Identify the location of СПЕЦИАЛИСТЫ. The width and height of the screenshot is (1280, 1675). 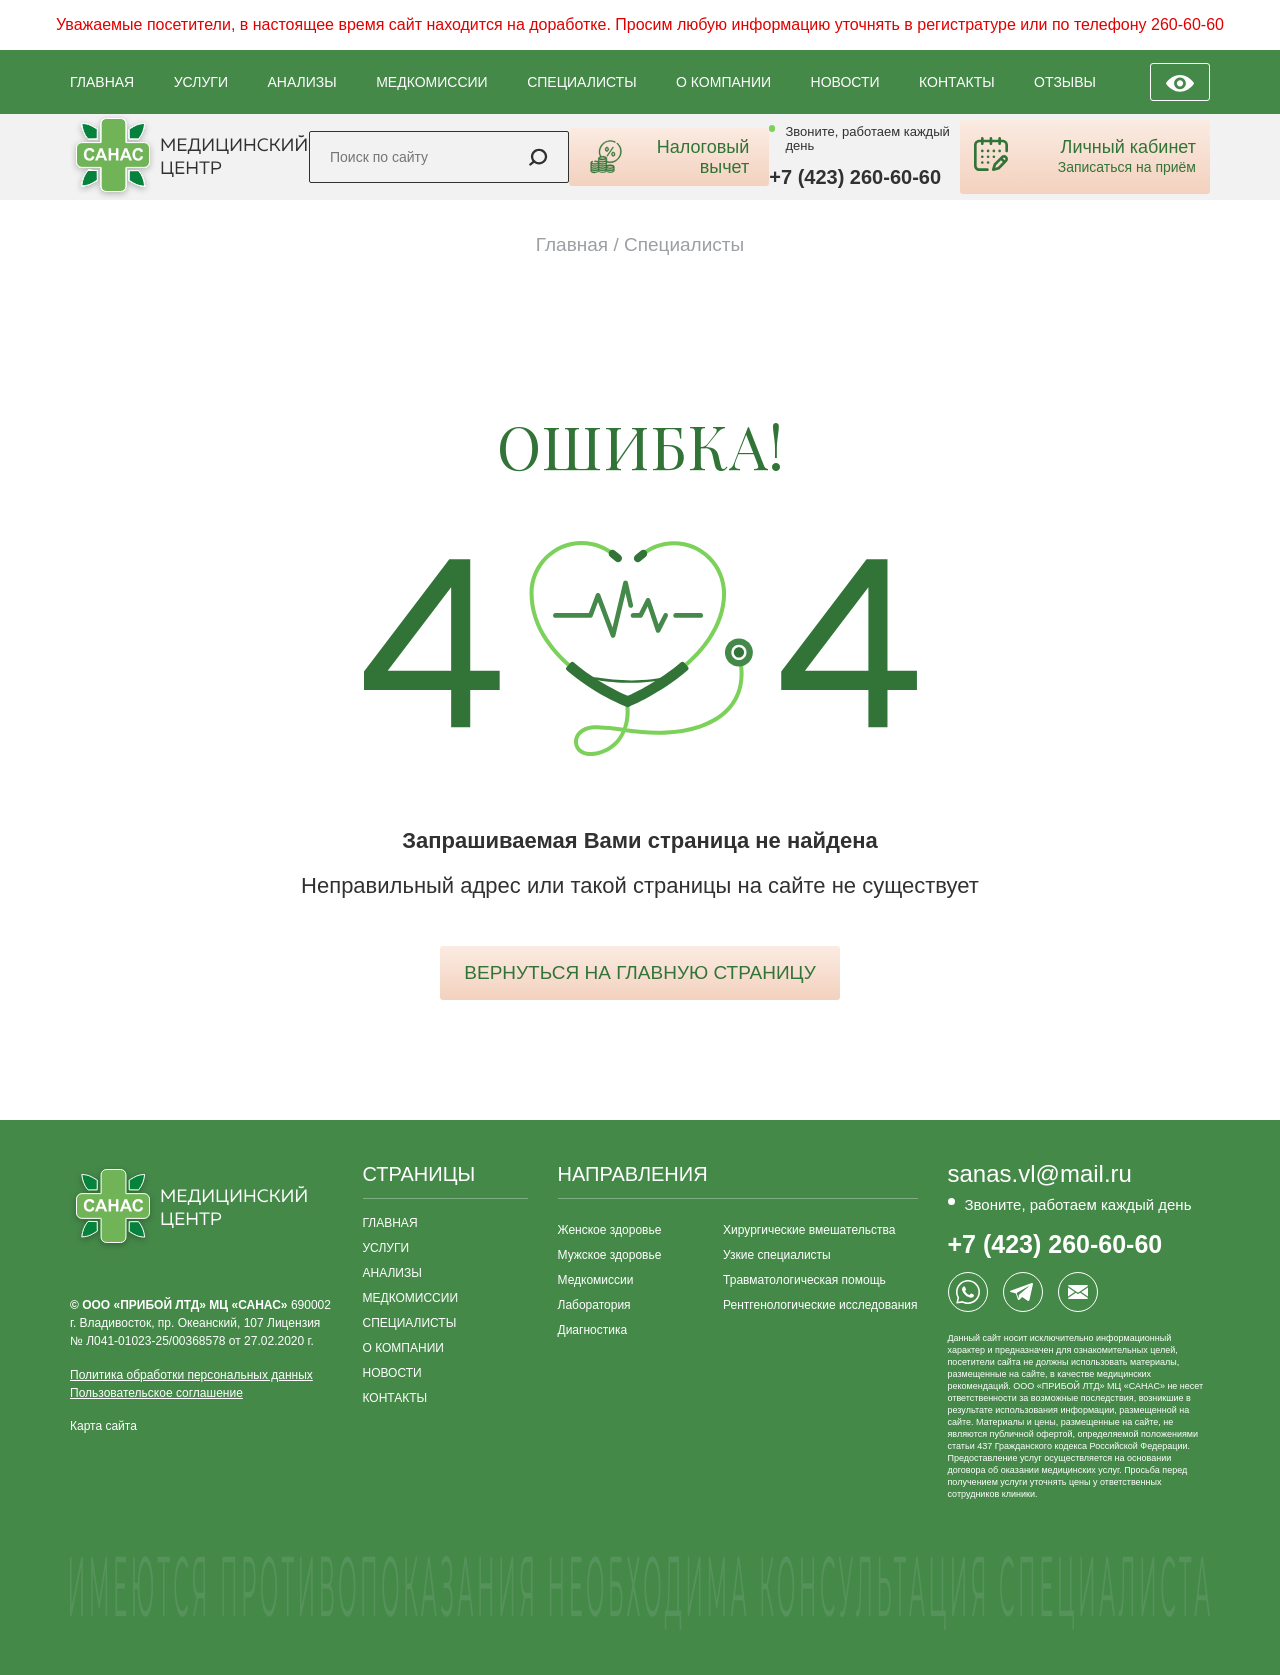
(581, 82).